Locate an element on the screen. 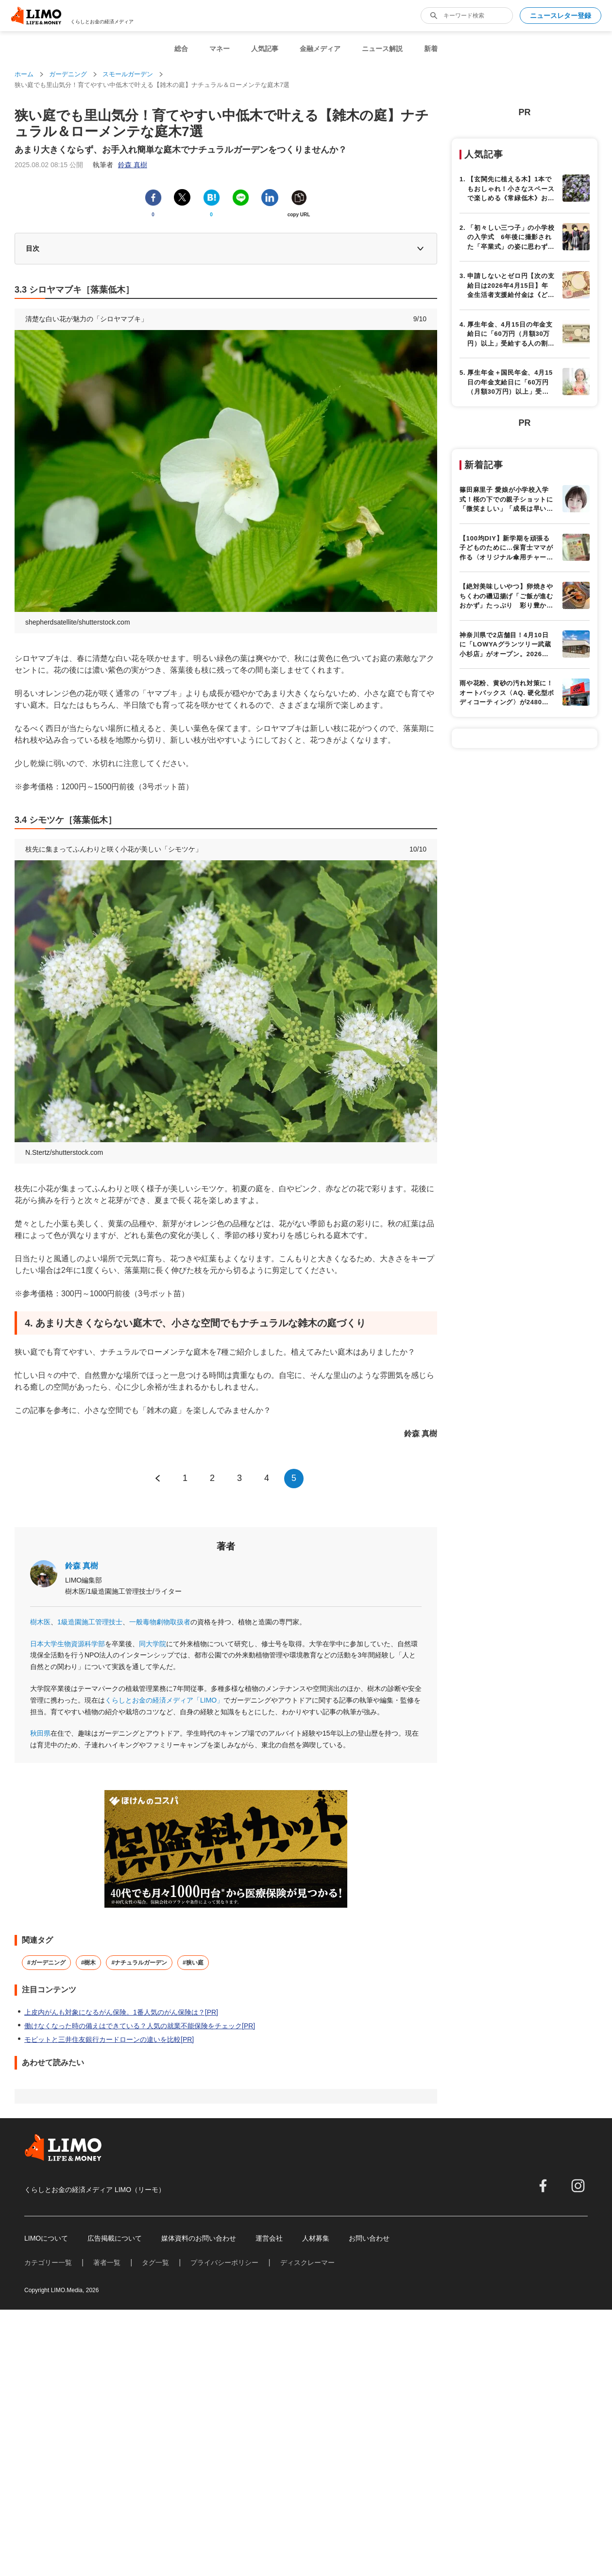 This screenshot has height=2576, width=612. 媒体資料のお問い合わせ is located at coordinates (198, 2238).